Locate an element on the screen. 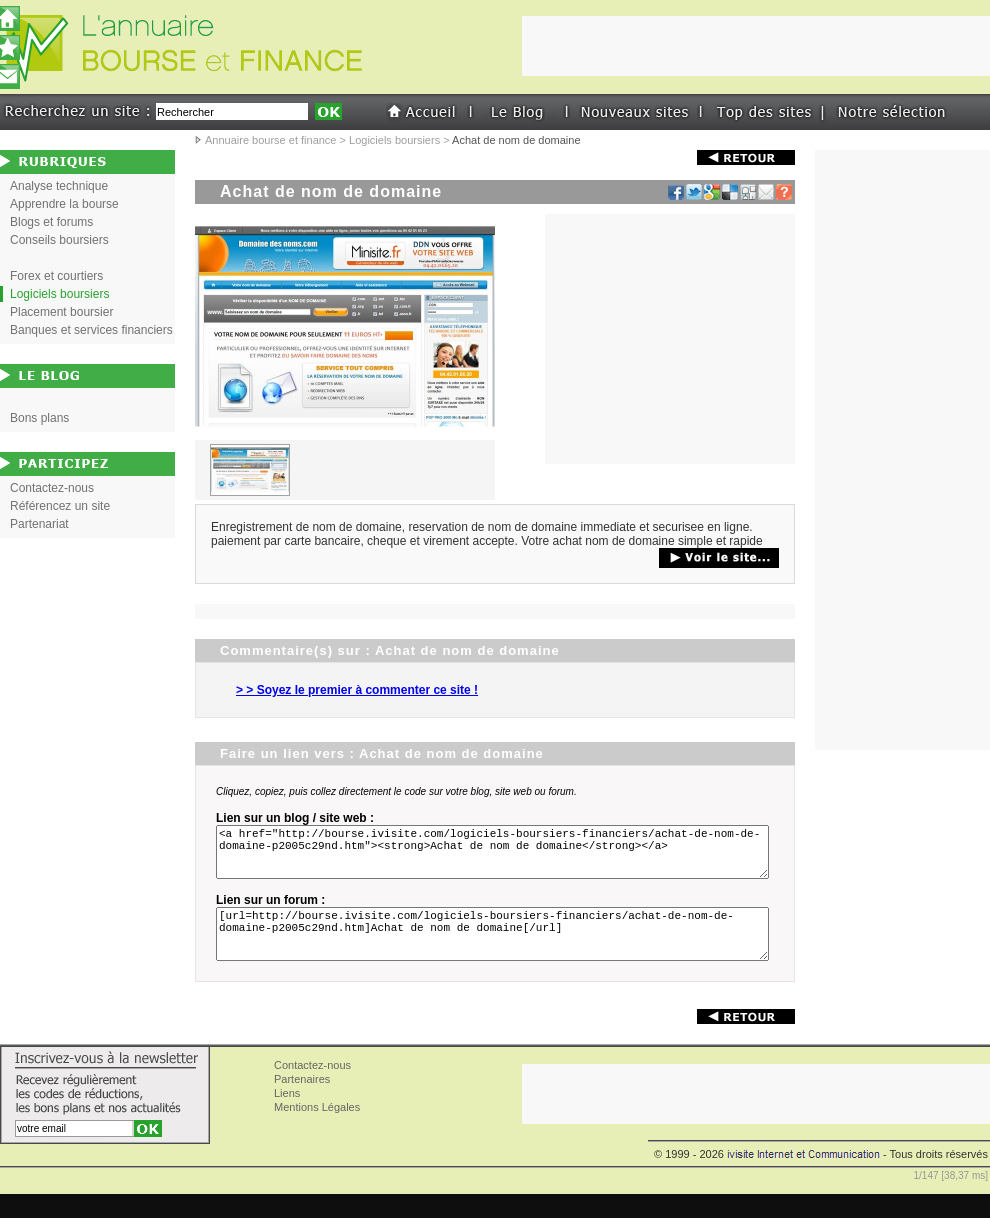 The image size is (990, 1218). Analyse technique is located at coordinates (59, 186).